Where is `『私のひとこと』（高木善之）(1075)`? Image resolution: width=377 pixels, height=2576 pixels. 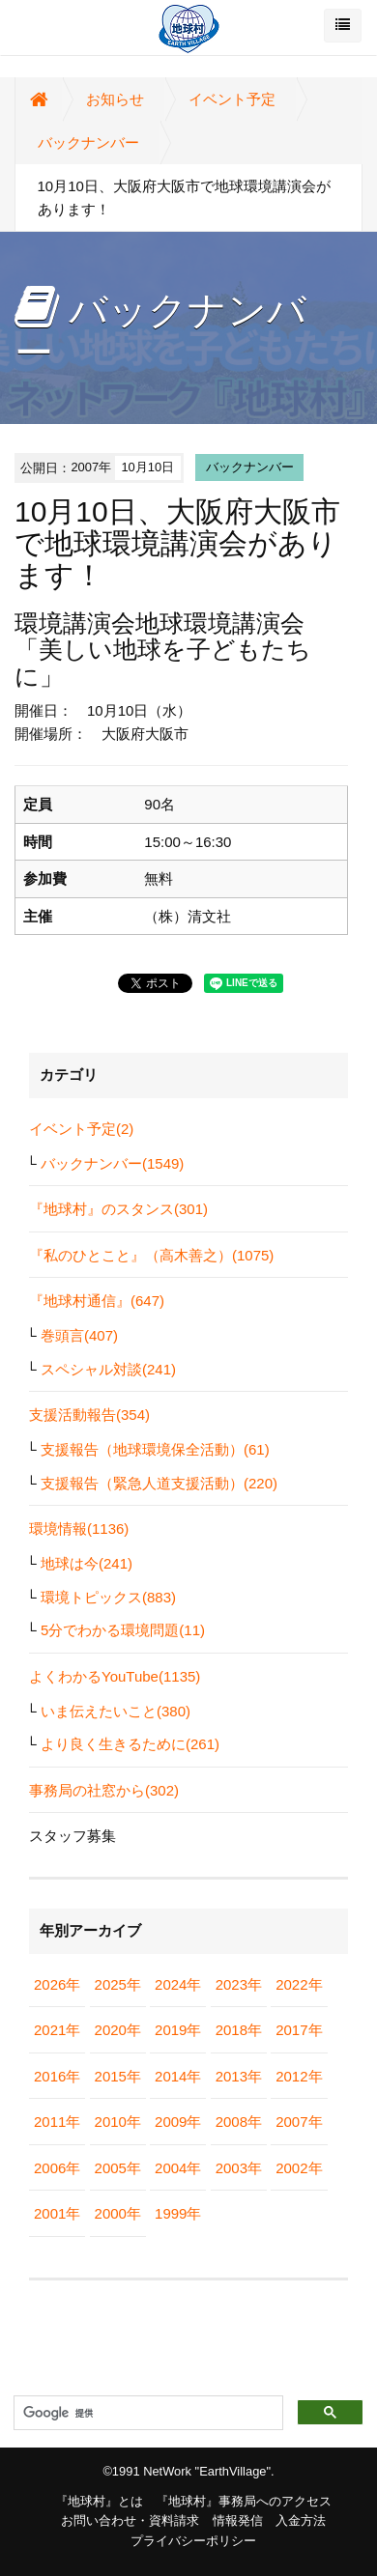 『私のひとこと』（高木善之）(1075) is located at coordinates (151, 1255).